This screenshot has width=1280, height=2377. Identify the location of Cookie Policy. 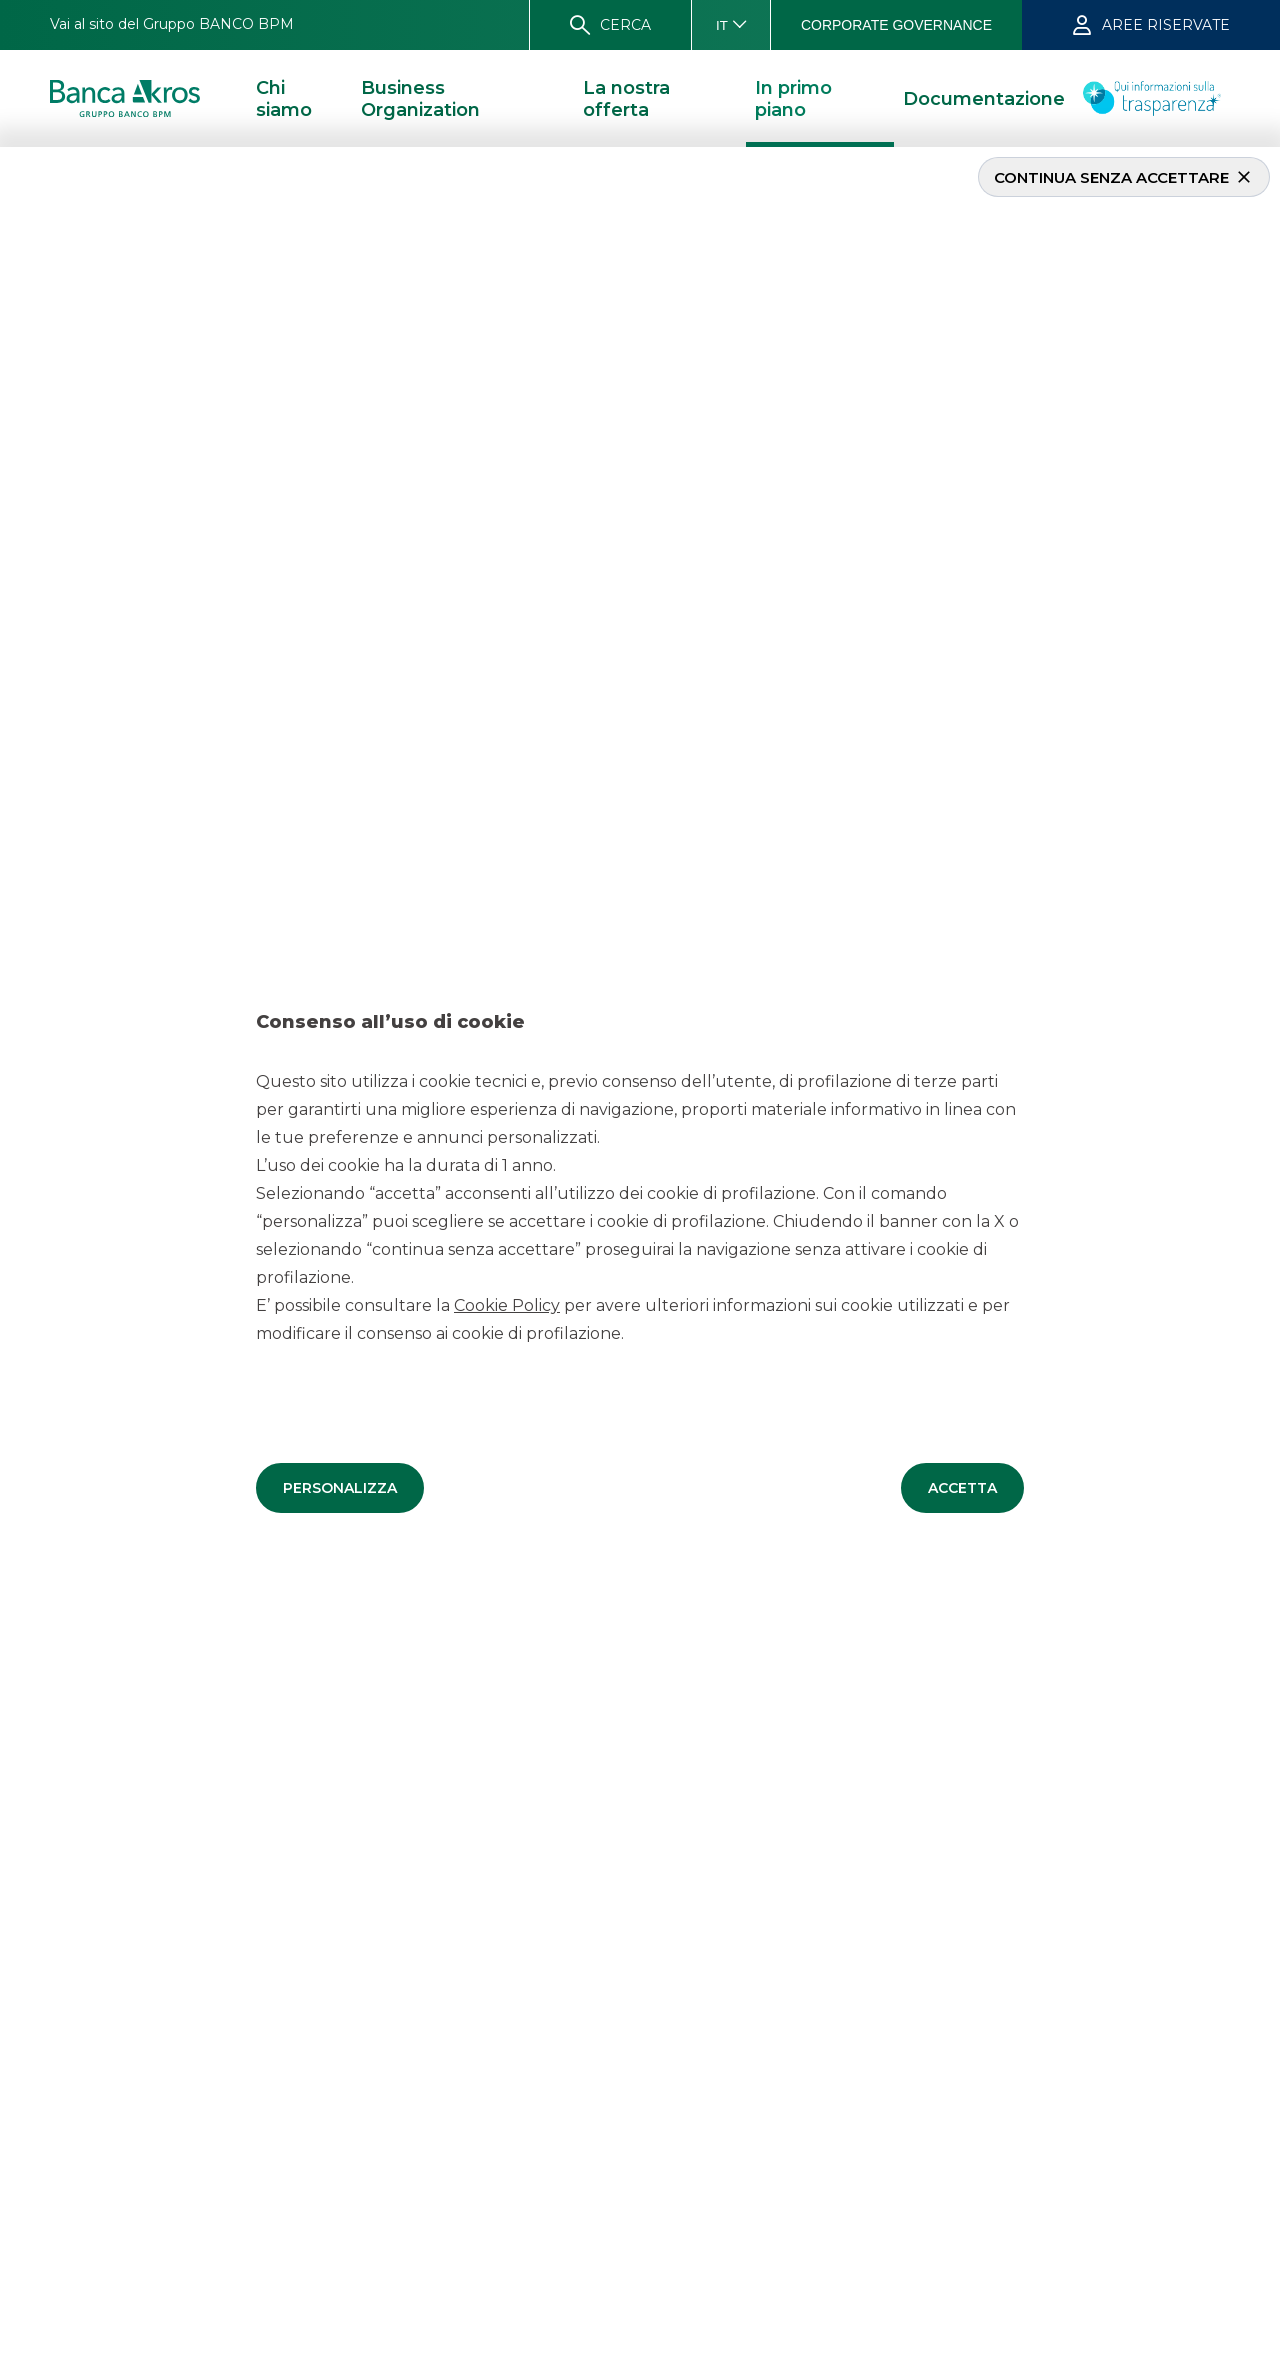
(507, 1304).